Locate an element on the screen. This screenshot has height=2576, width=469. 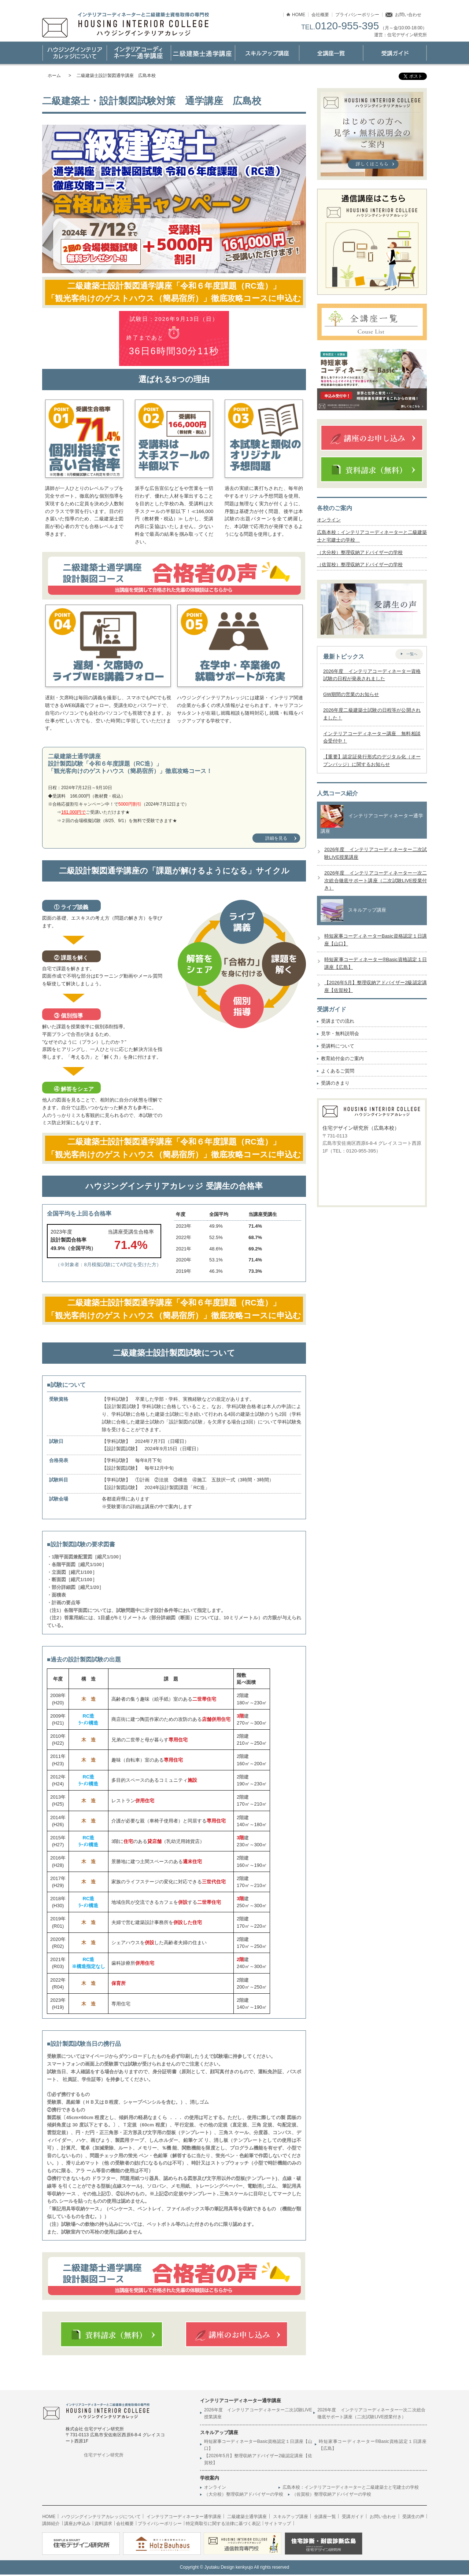
一覧へ is located at coordinates (411, 654).